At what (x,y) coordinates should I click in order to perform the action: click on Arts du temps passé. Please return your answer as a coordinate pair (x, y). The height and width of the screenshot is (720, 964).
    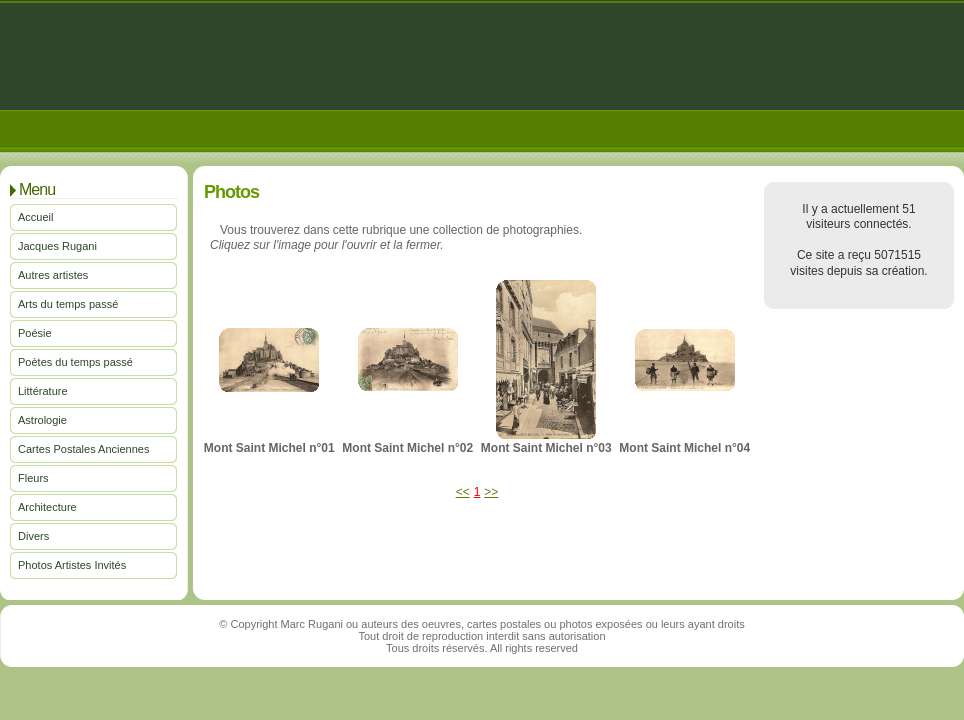
    Looking at the image, I should click on (68, 304).